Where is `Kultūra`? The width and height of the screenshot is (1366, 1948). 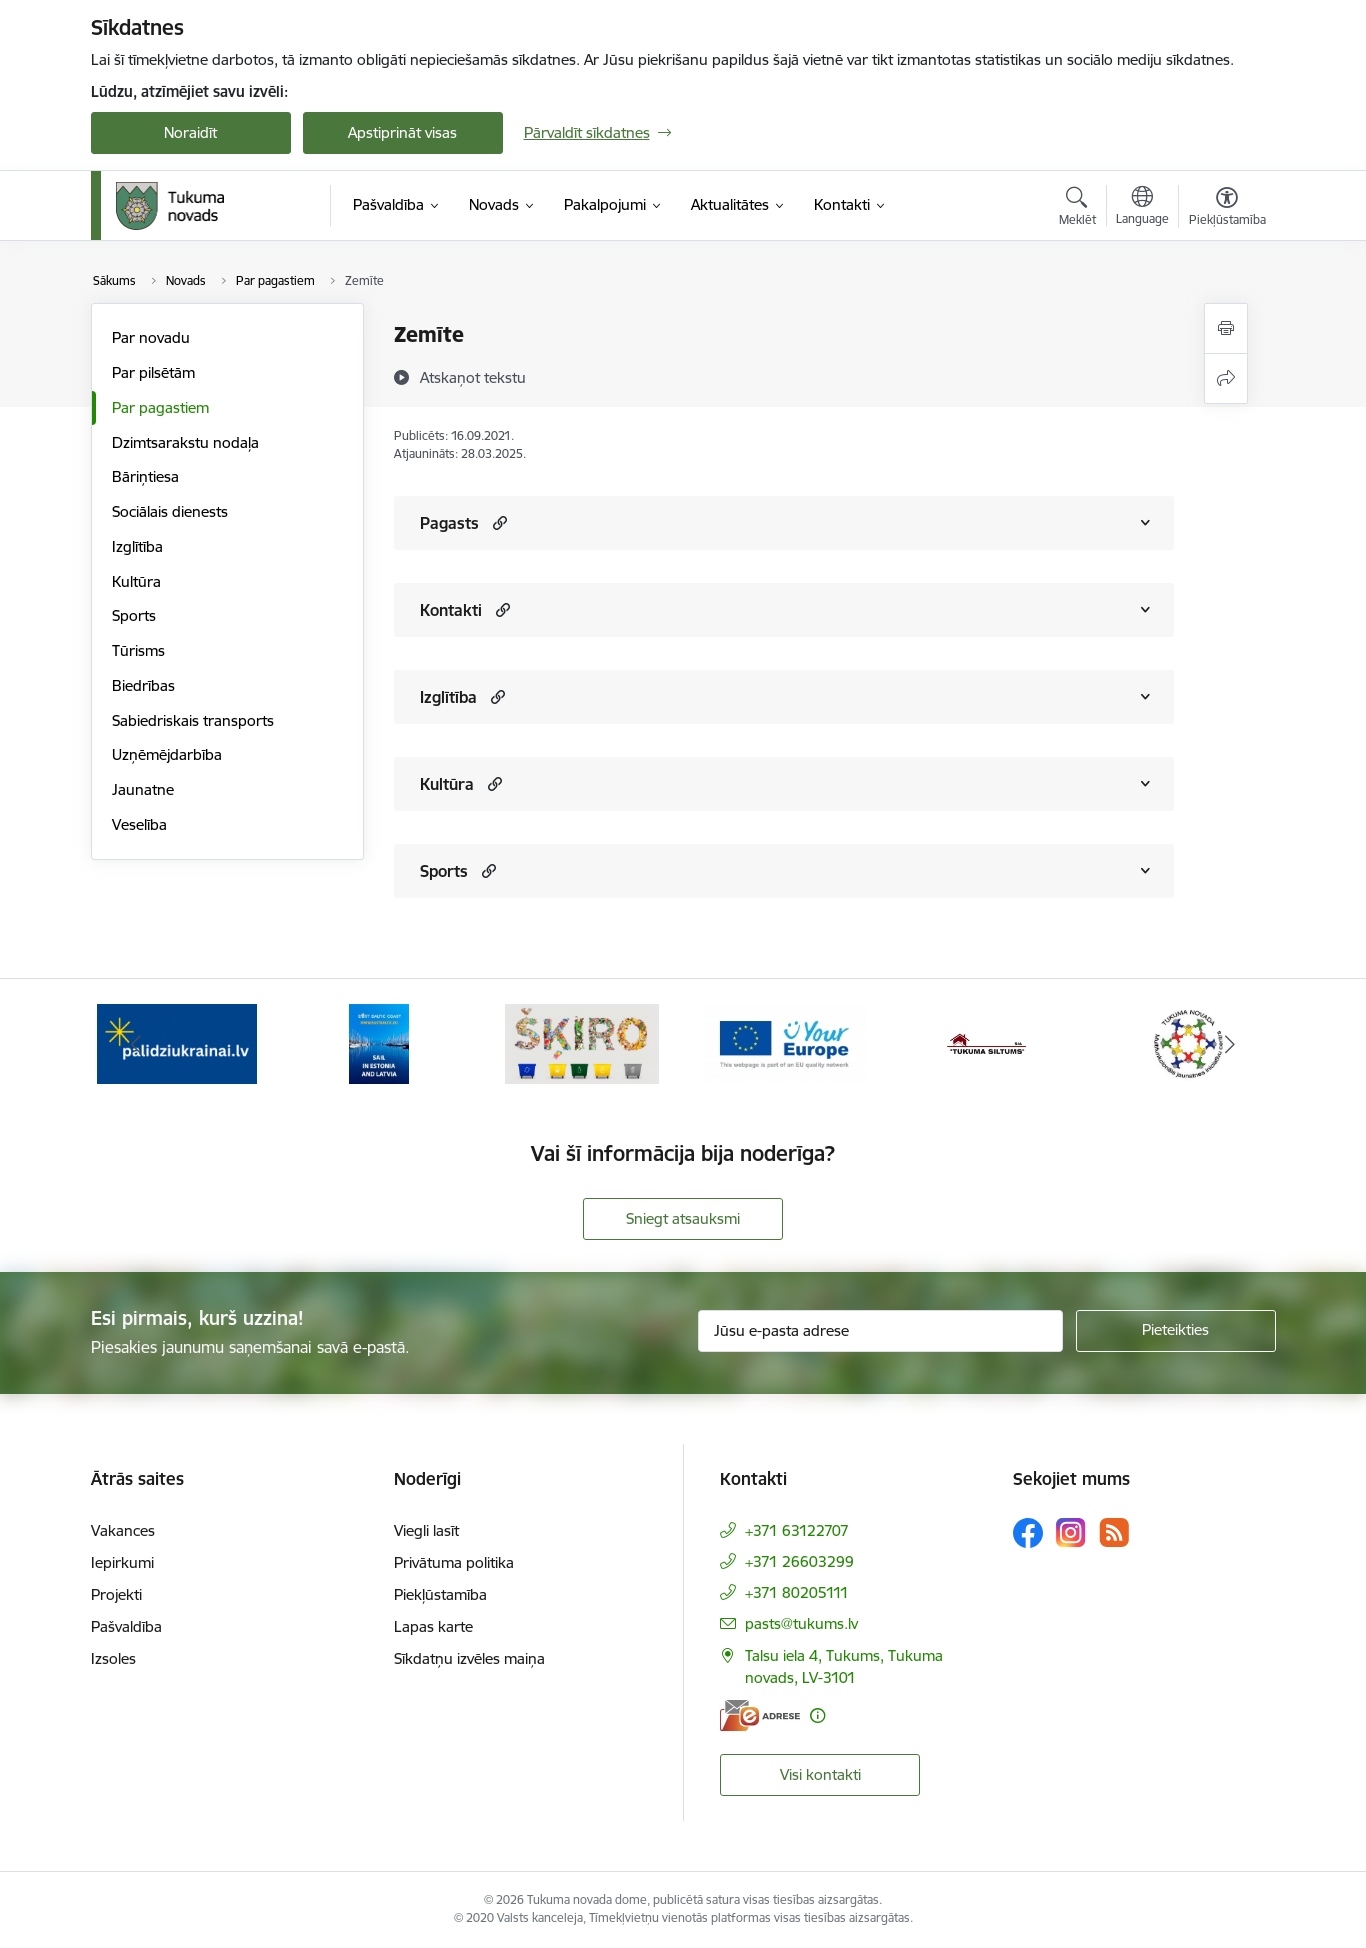
Kultūra is located at coordinates (136, 581).